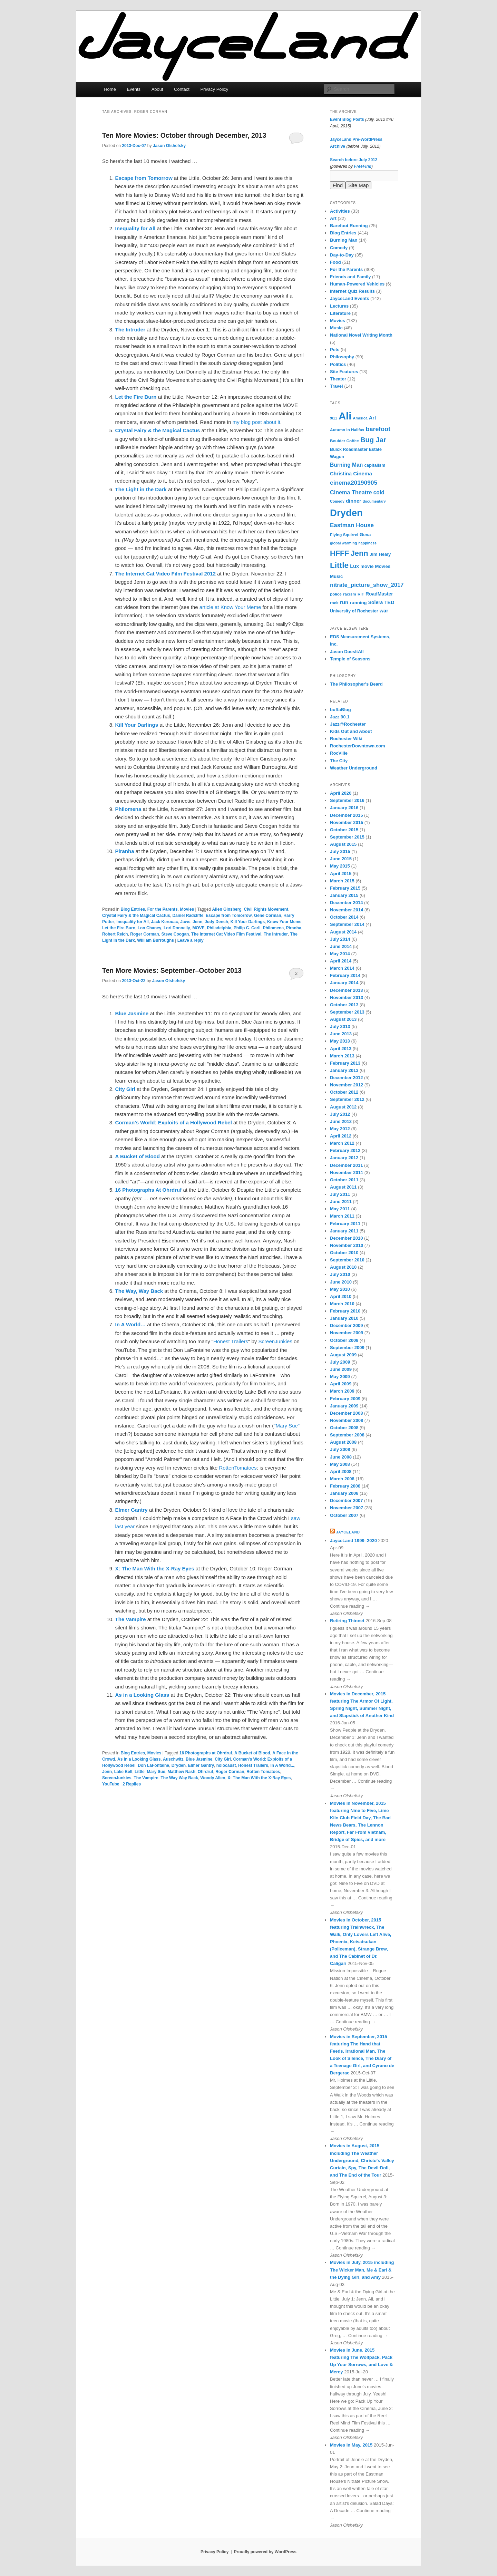 The image size is (497, 2576). I want to click on December 2007, so click(346, 1500).